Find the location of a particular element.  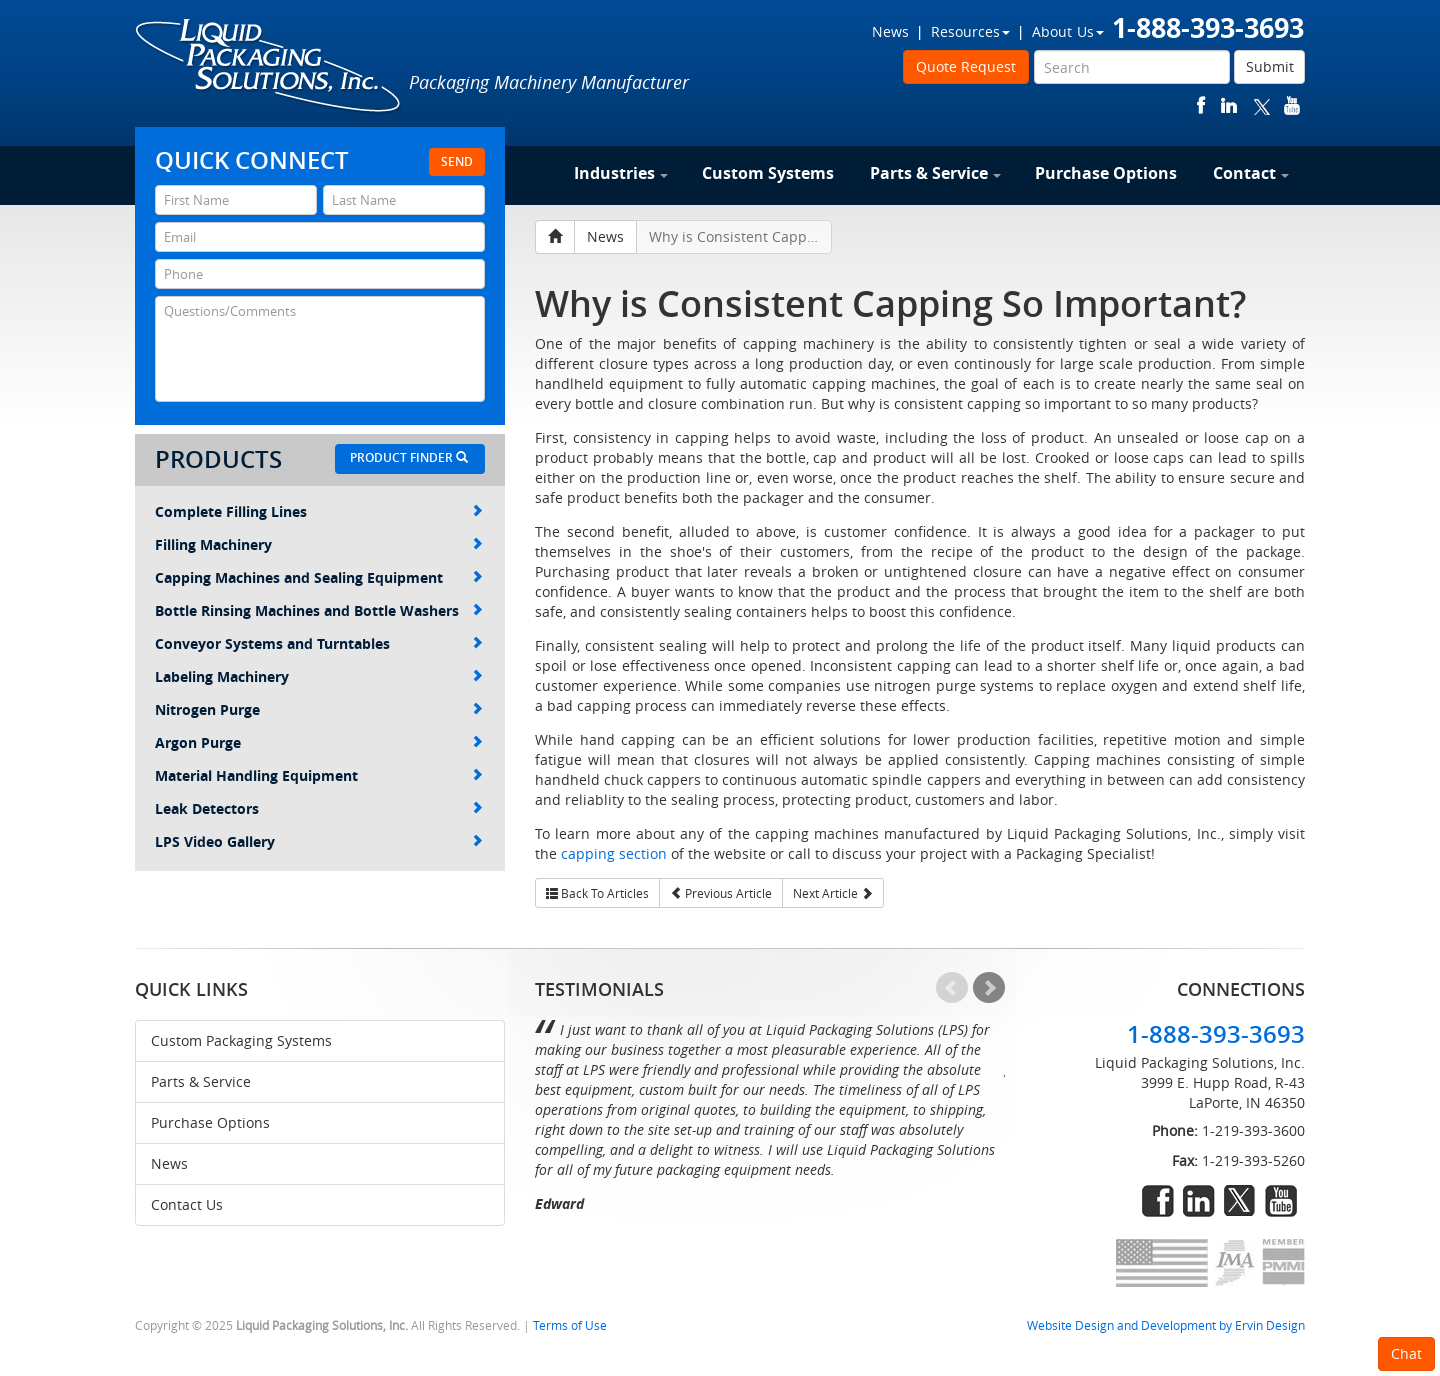

Nitrogen Purge is located at coordinates (319, 709).